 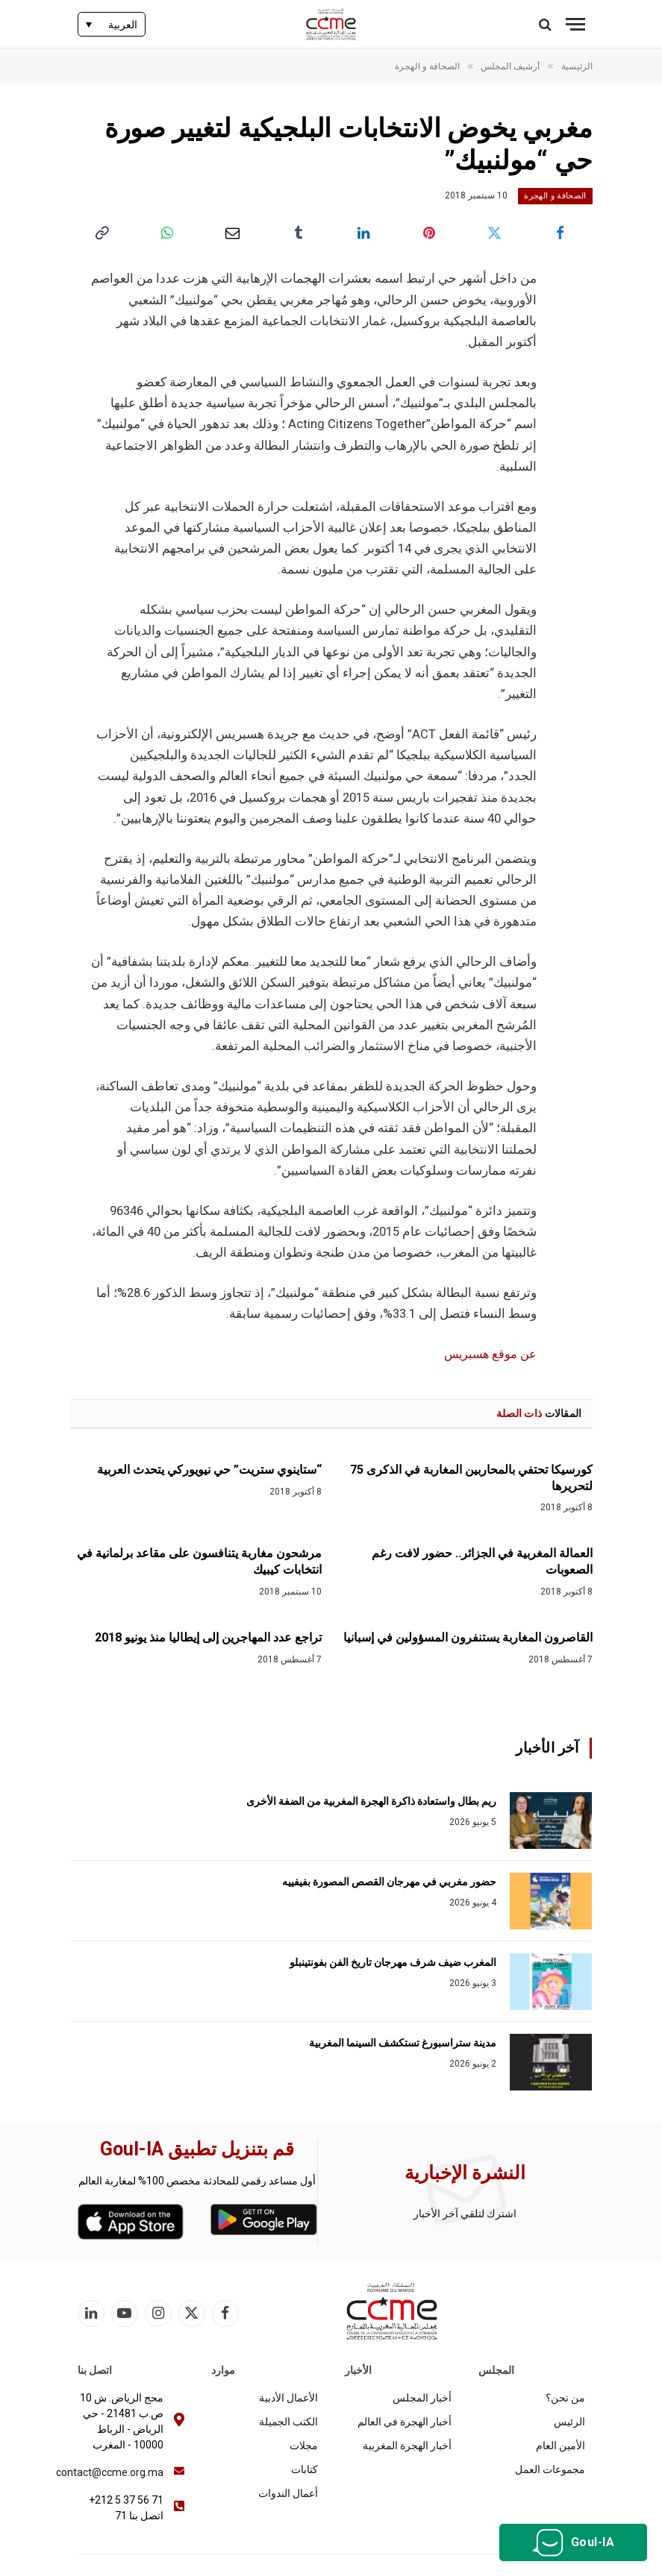 I want to click on [قائمة], so click(x=575, y=24).